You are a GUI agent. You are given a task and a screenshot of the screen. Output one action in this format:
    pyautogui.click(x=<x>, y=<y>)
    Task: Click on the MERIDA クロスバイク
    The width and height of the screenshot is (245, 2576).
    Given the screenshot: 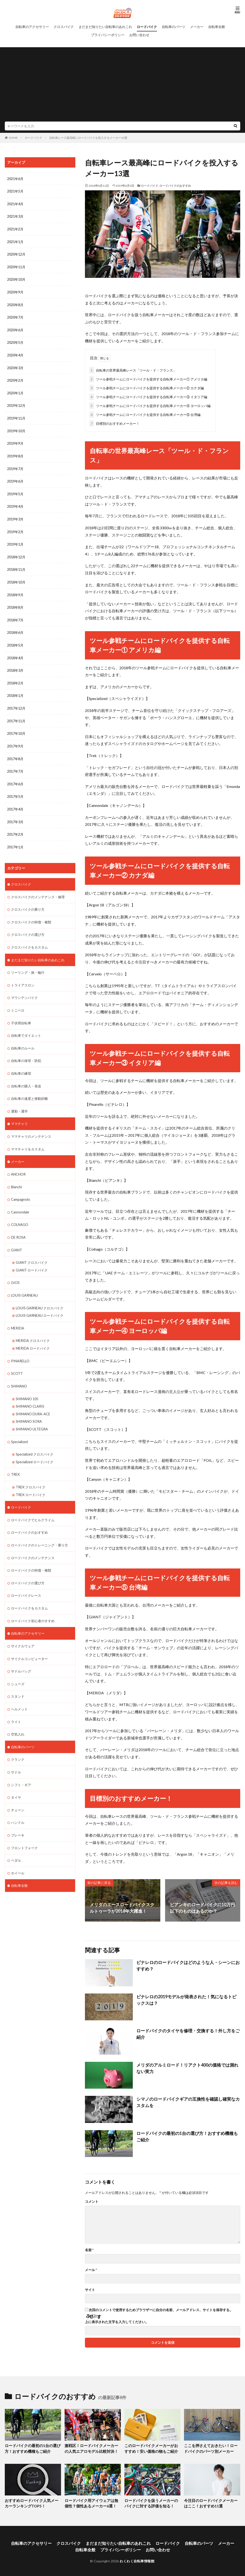 What is the action you would take?
    pyautogui.click(x=33, y=1327)
    